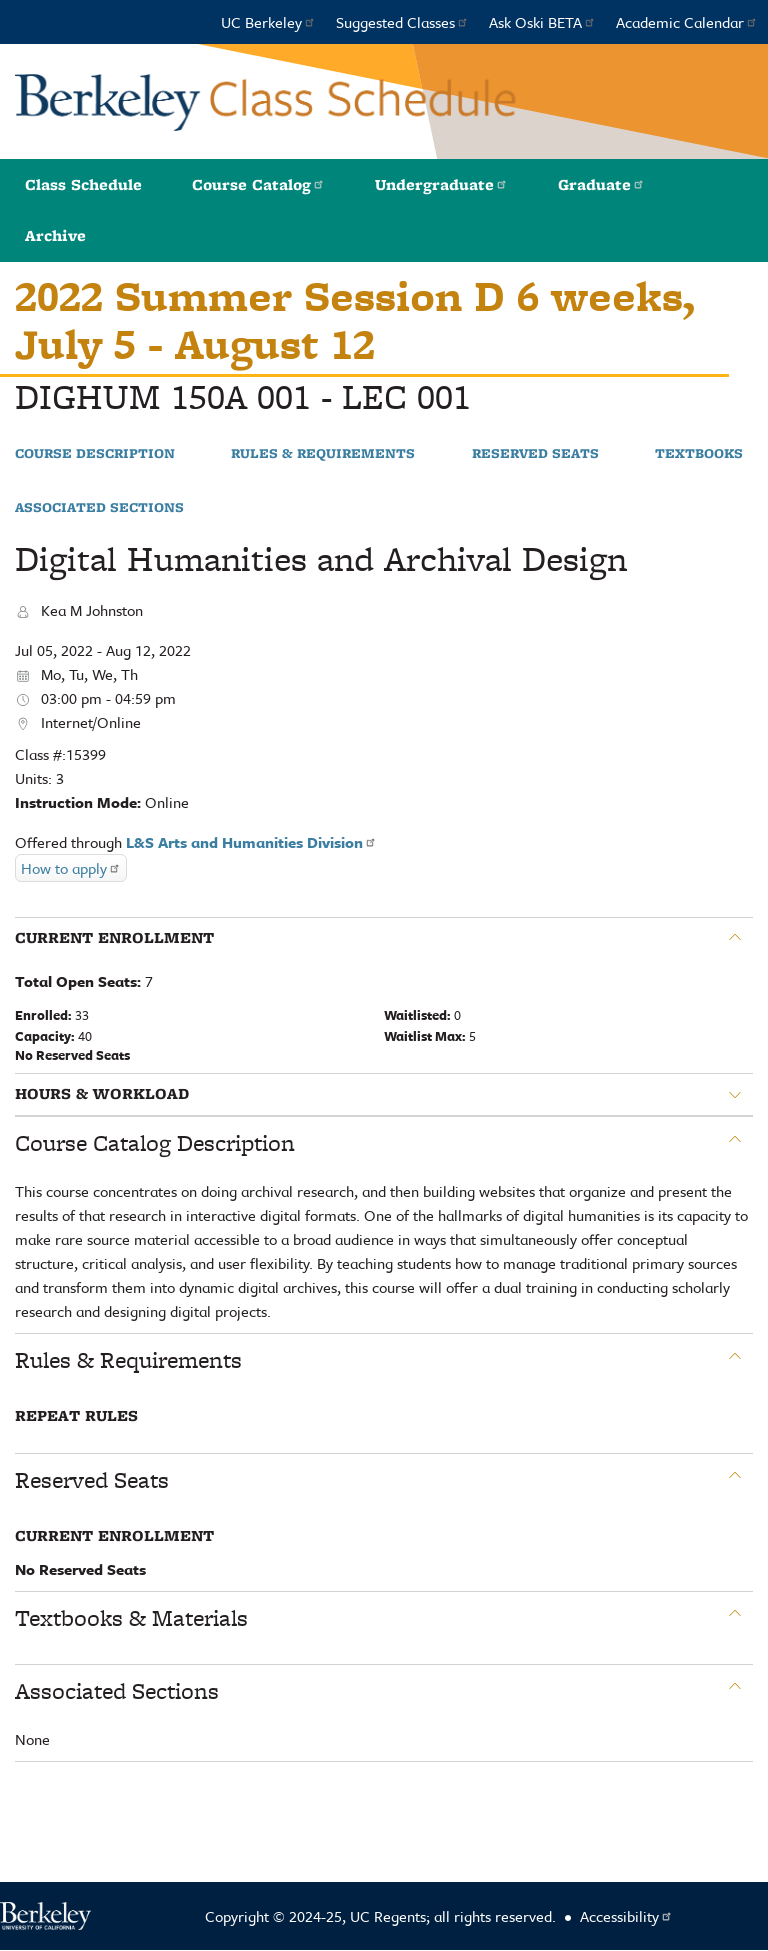 The width and height of the screenshot is (768, 1951). What do you see at coordinates (535, 454) in the screenshot?
I see `Reserved Seats` at bounding box center [535, 454].